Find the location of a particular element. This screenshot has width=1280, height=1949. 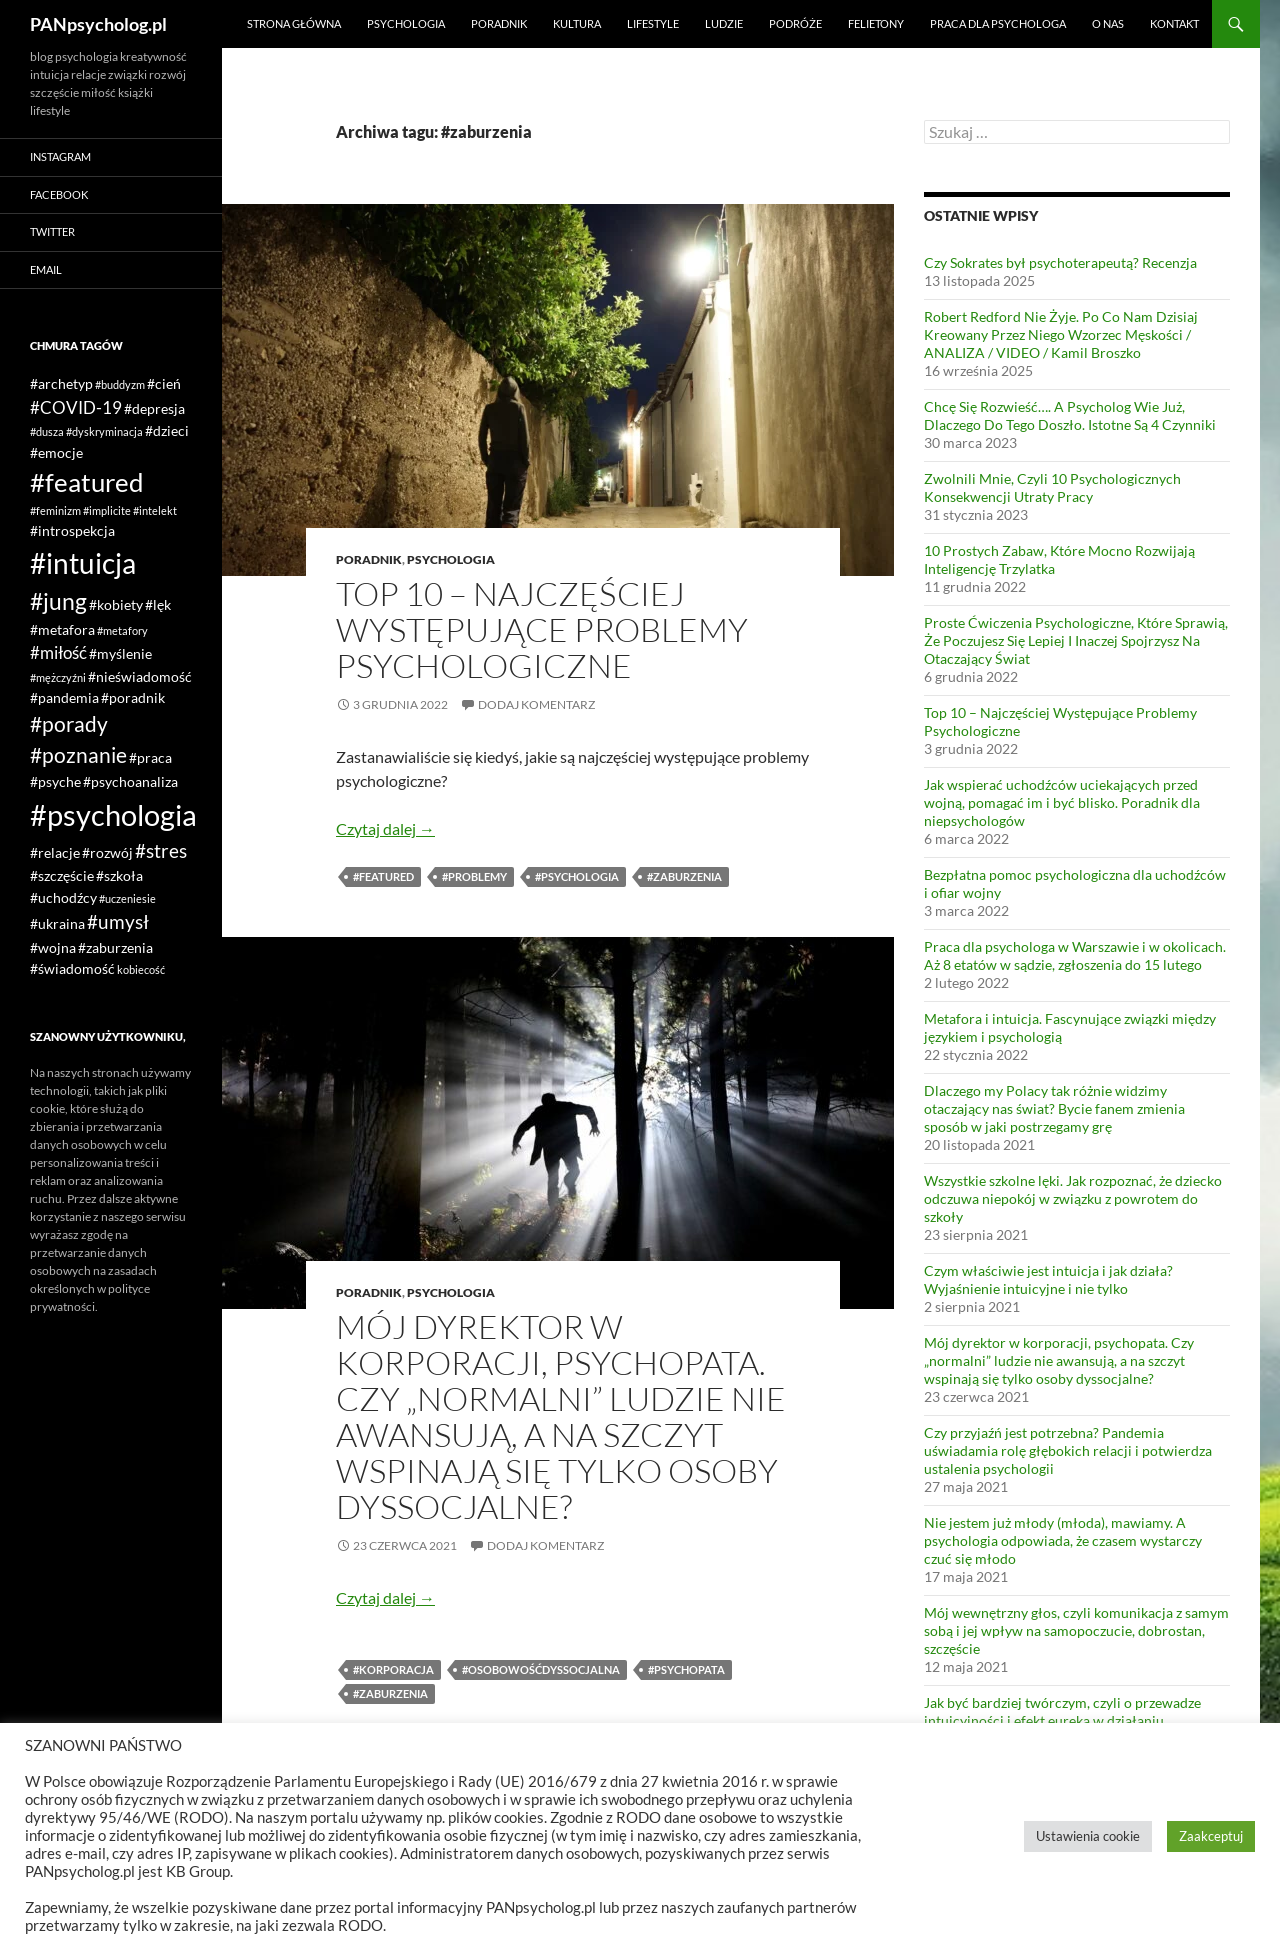

Dlaczego my Polacy tak różnie widzimy otaczający nas świat? Bycie fanem zmienia sposób w jaki postrzegamy grę is located at coordinates (1054, 1108).